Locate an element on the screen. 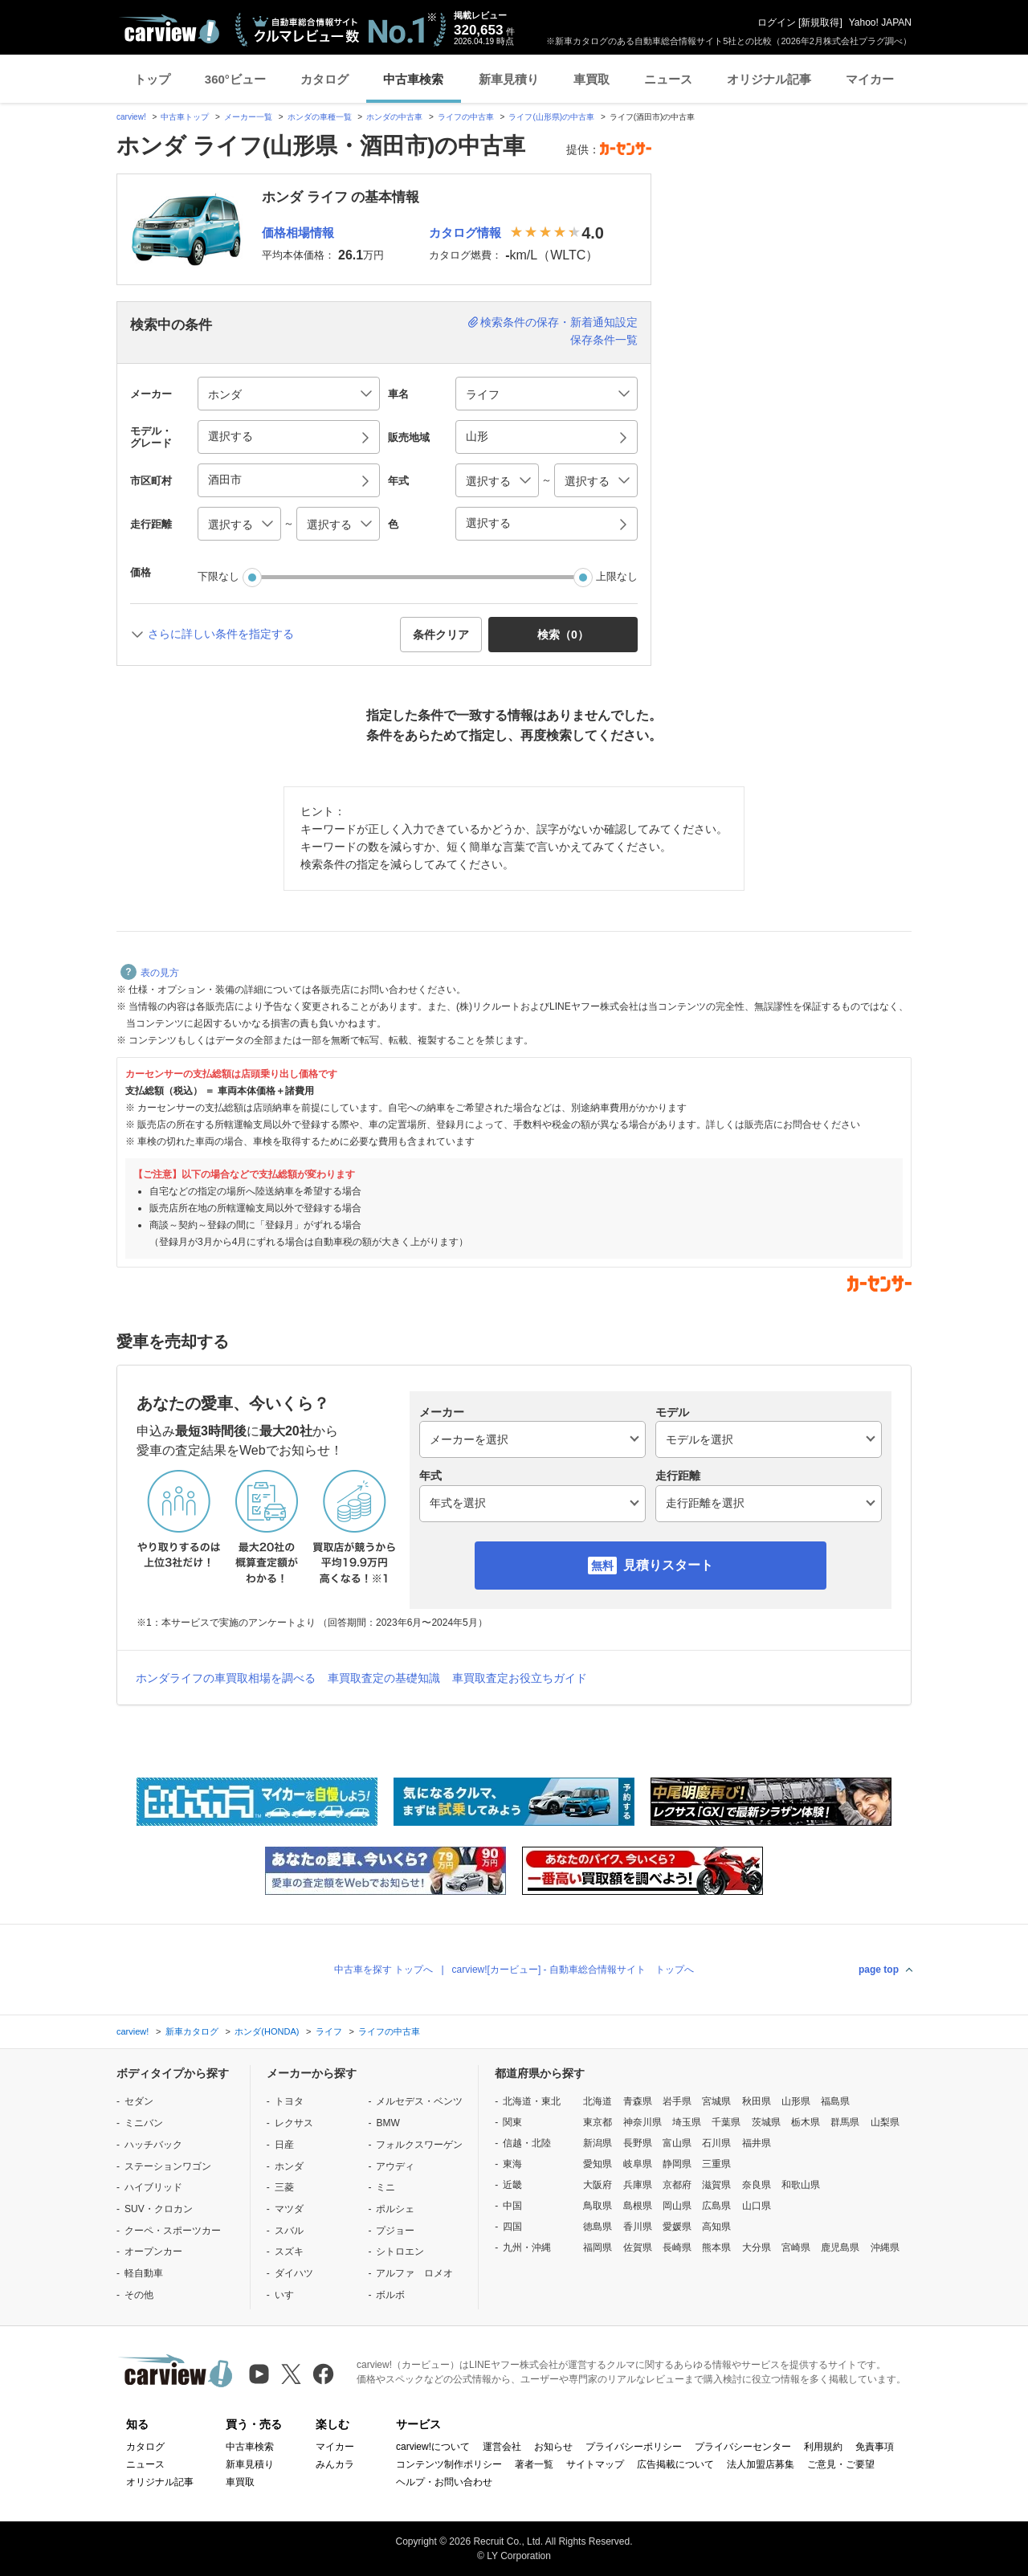  北海道・東北 is located at coordinates (532, 2101).